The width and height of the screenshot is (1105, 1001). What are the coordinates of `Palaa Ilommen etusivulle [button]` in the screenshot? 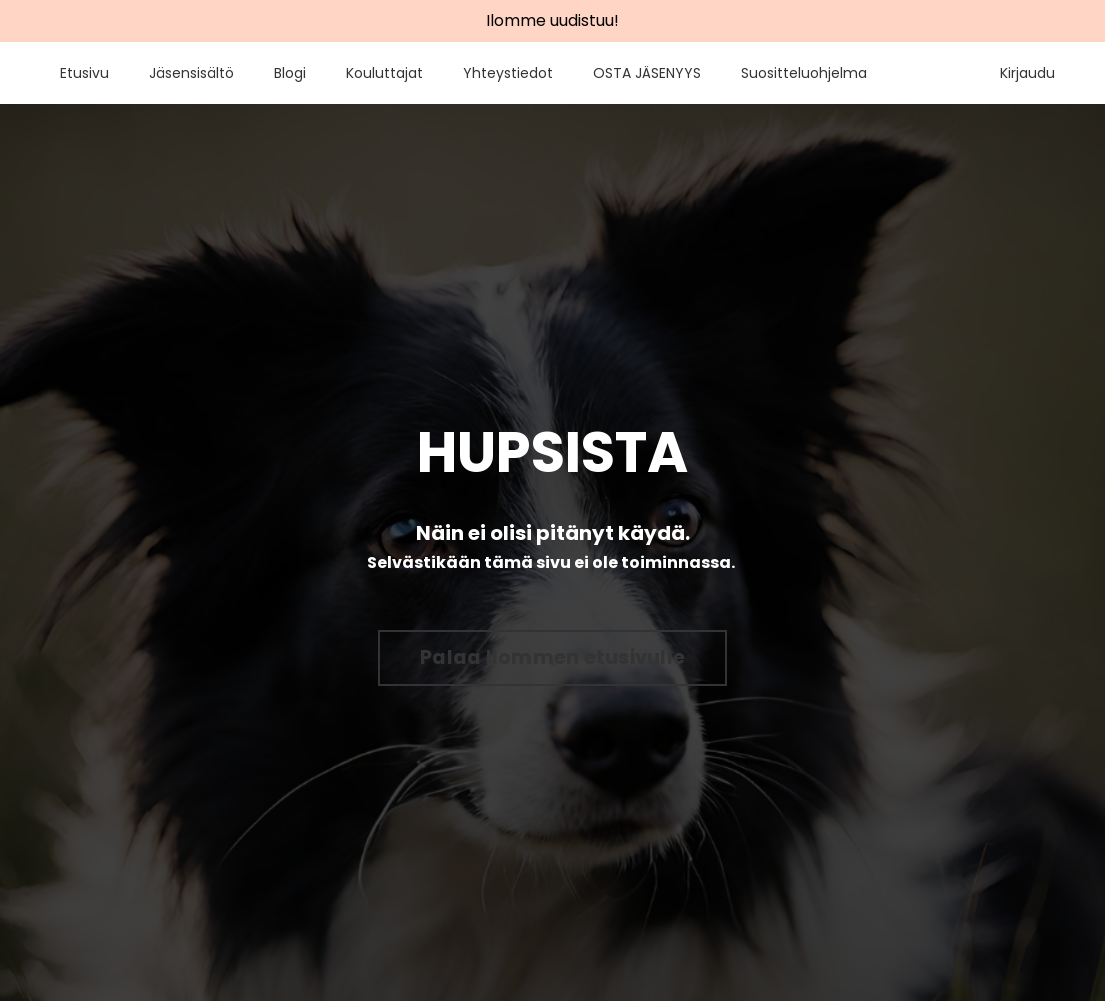 It's located at (552, 657).